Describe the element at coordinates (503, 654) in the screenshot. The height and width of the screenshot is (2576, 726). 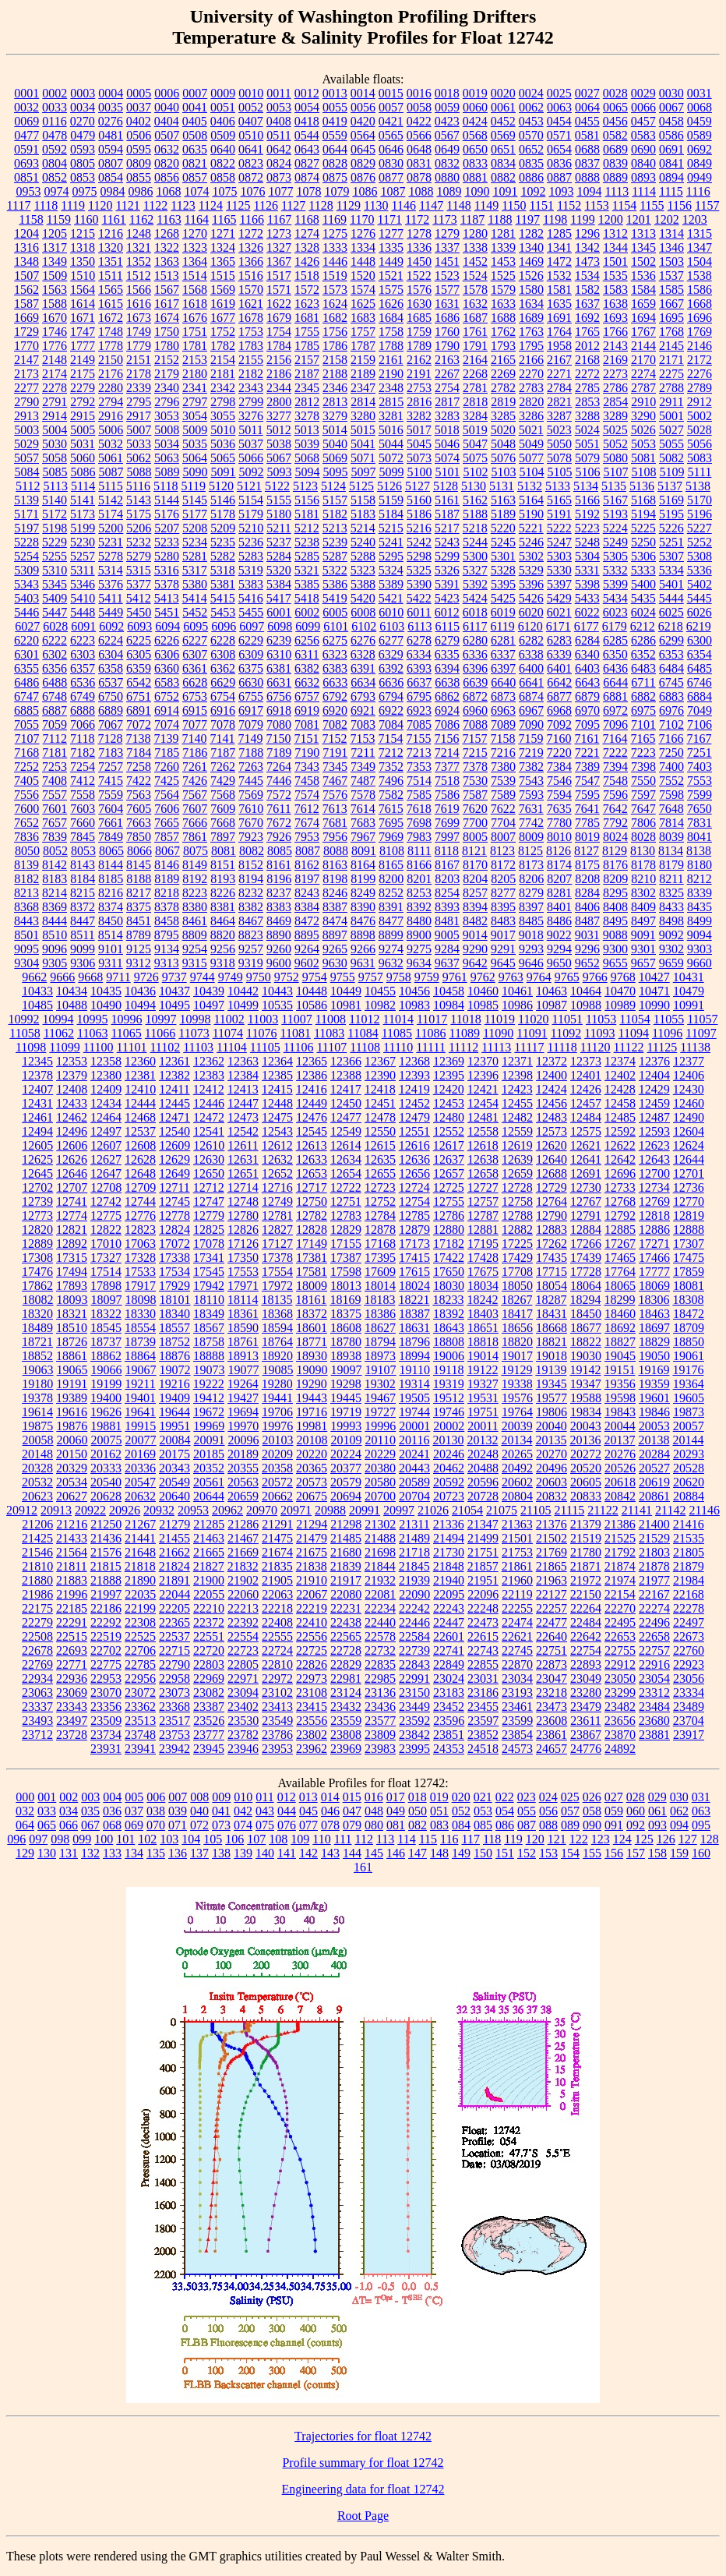
I see `6337` at that location.